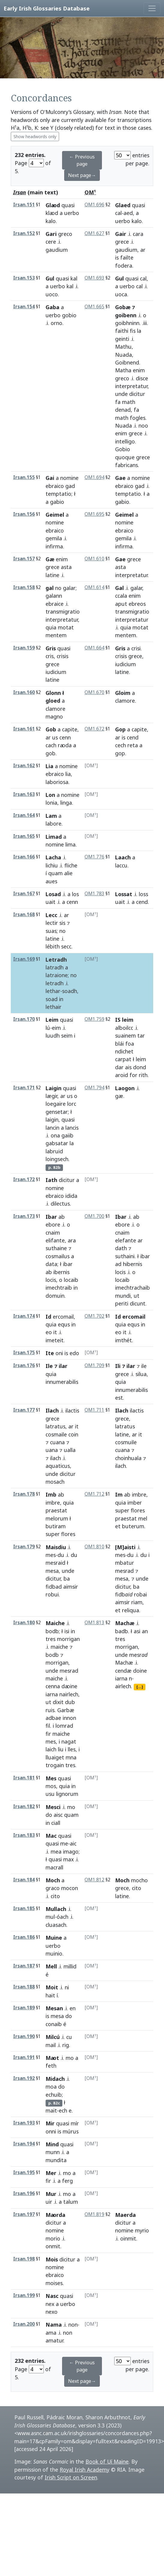 The width and height of the screenshot is (164, 2576). I want to click on ebraice, so click(55, 603).